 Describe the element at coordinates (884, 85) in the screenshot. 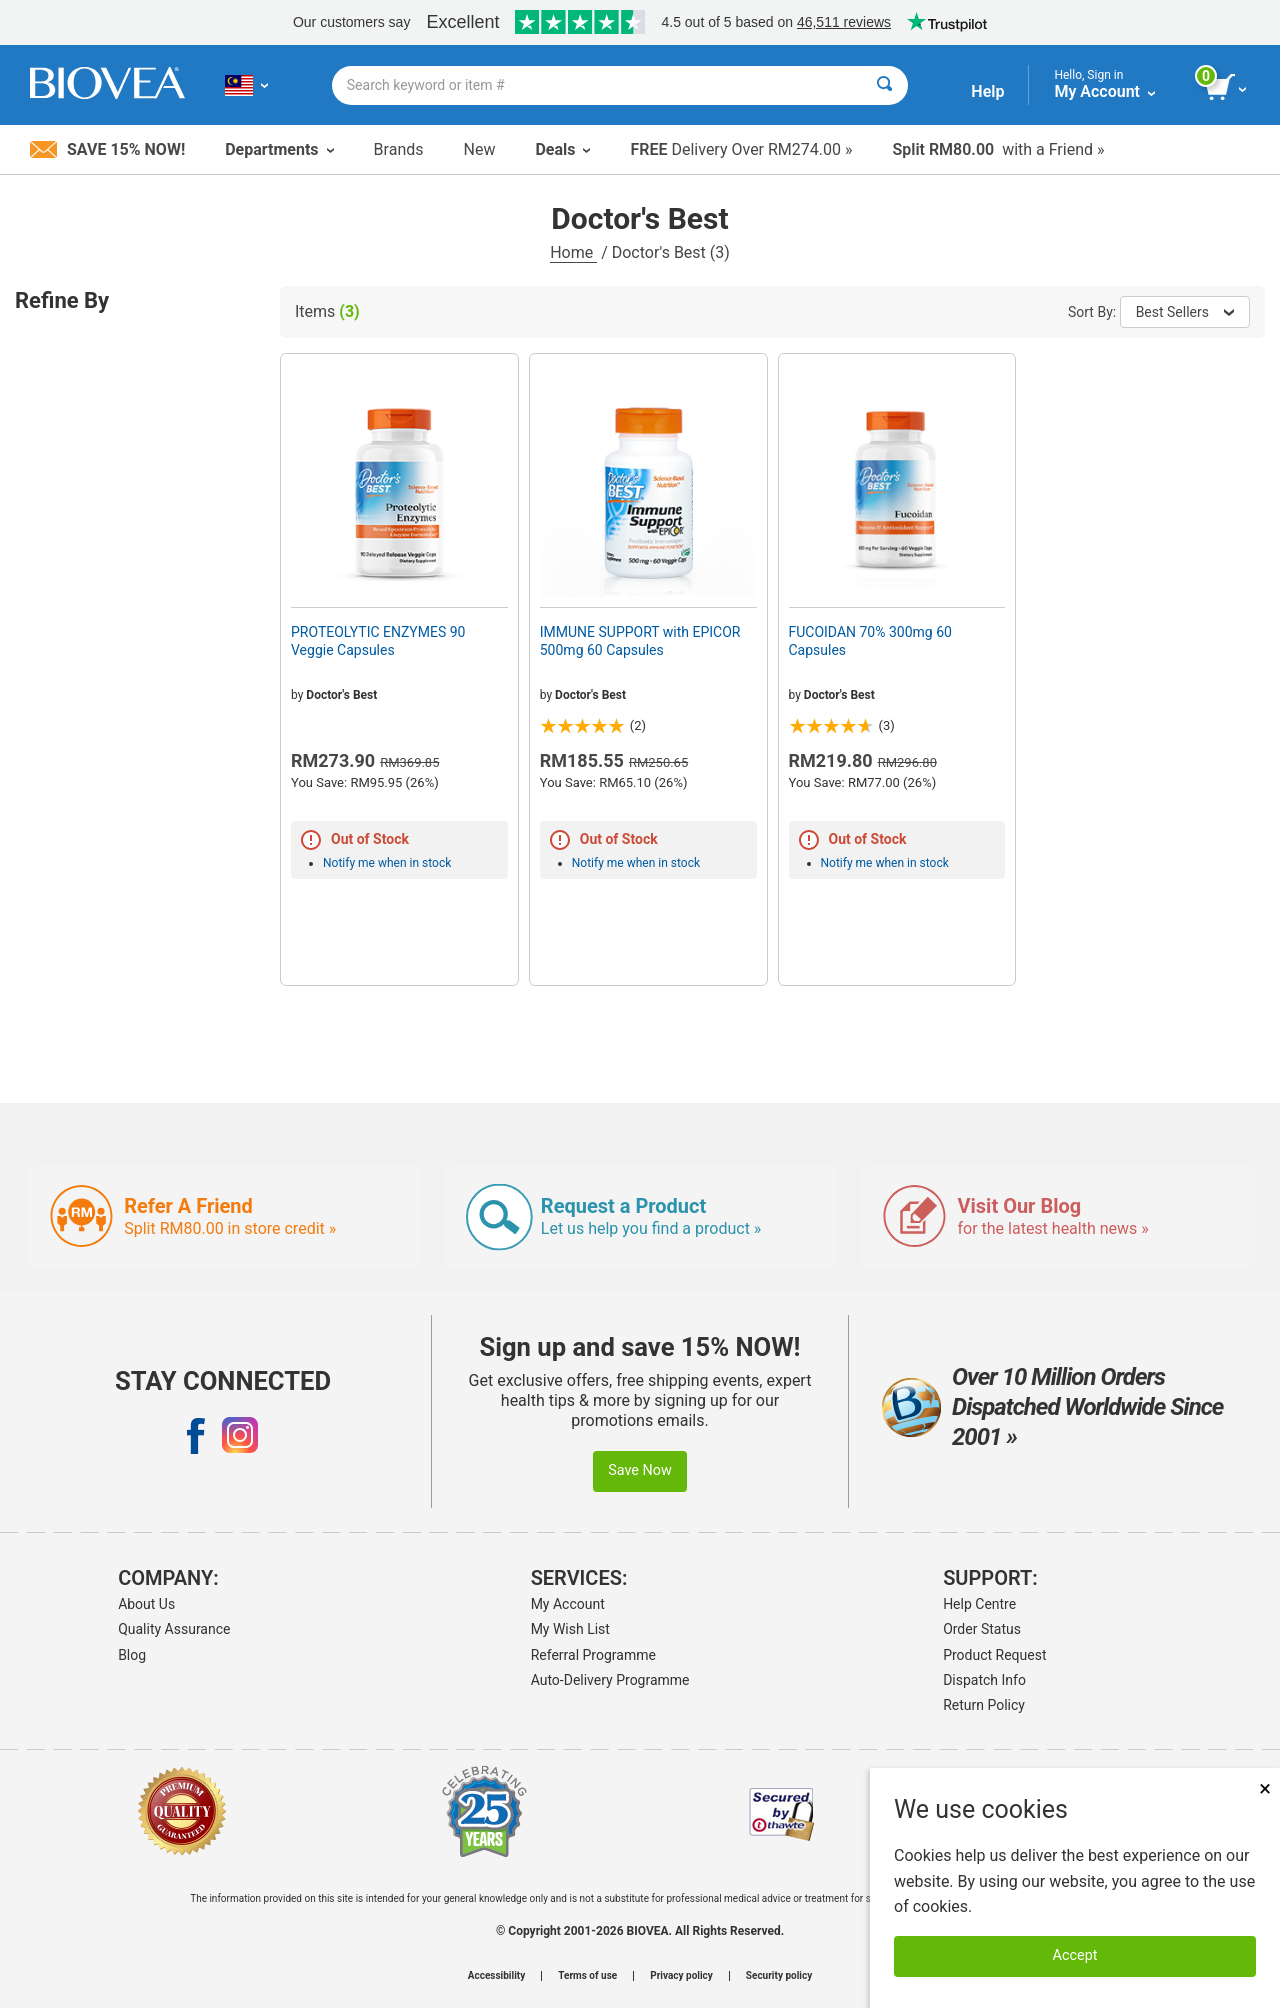

I see `[Search]` at that location.